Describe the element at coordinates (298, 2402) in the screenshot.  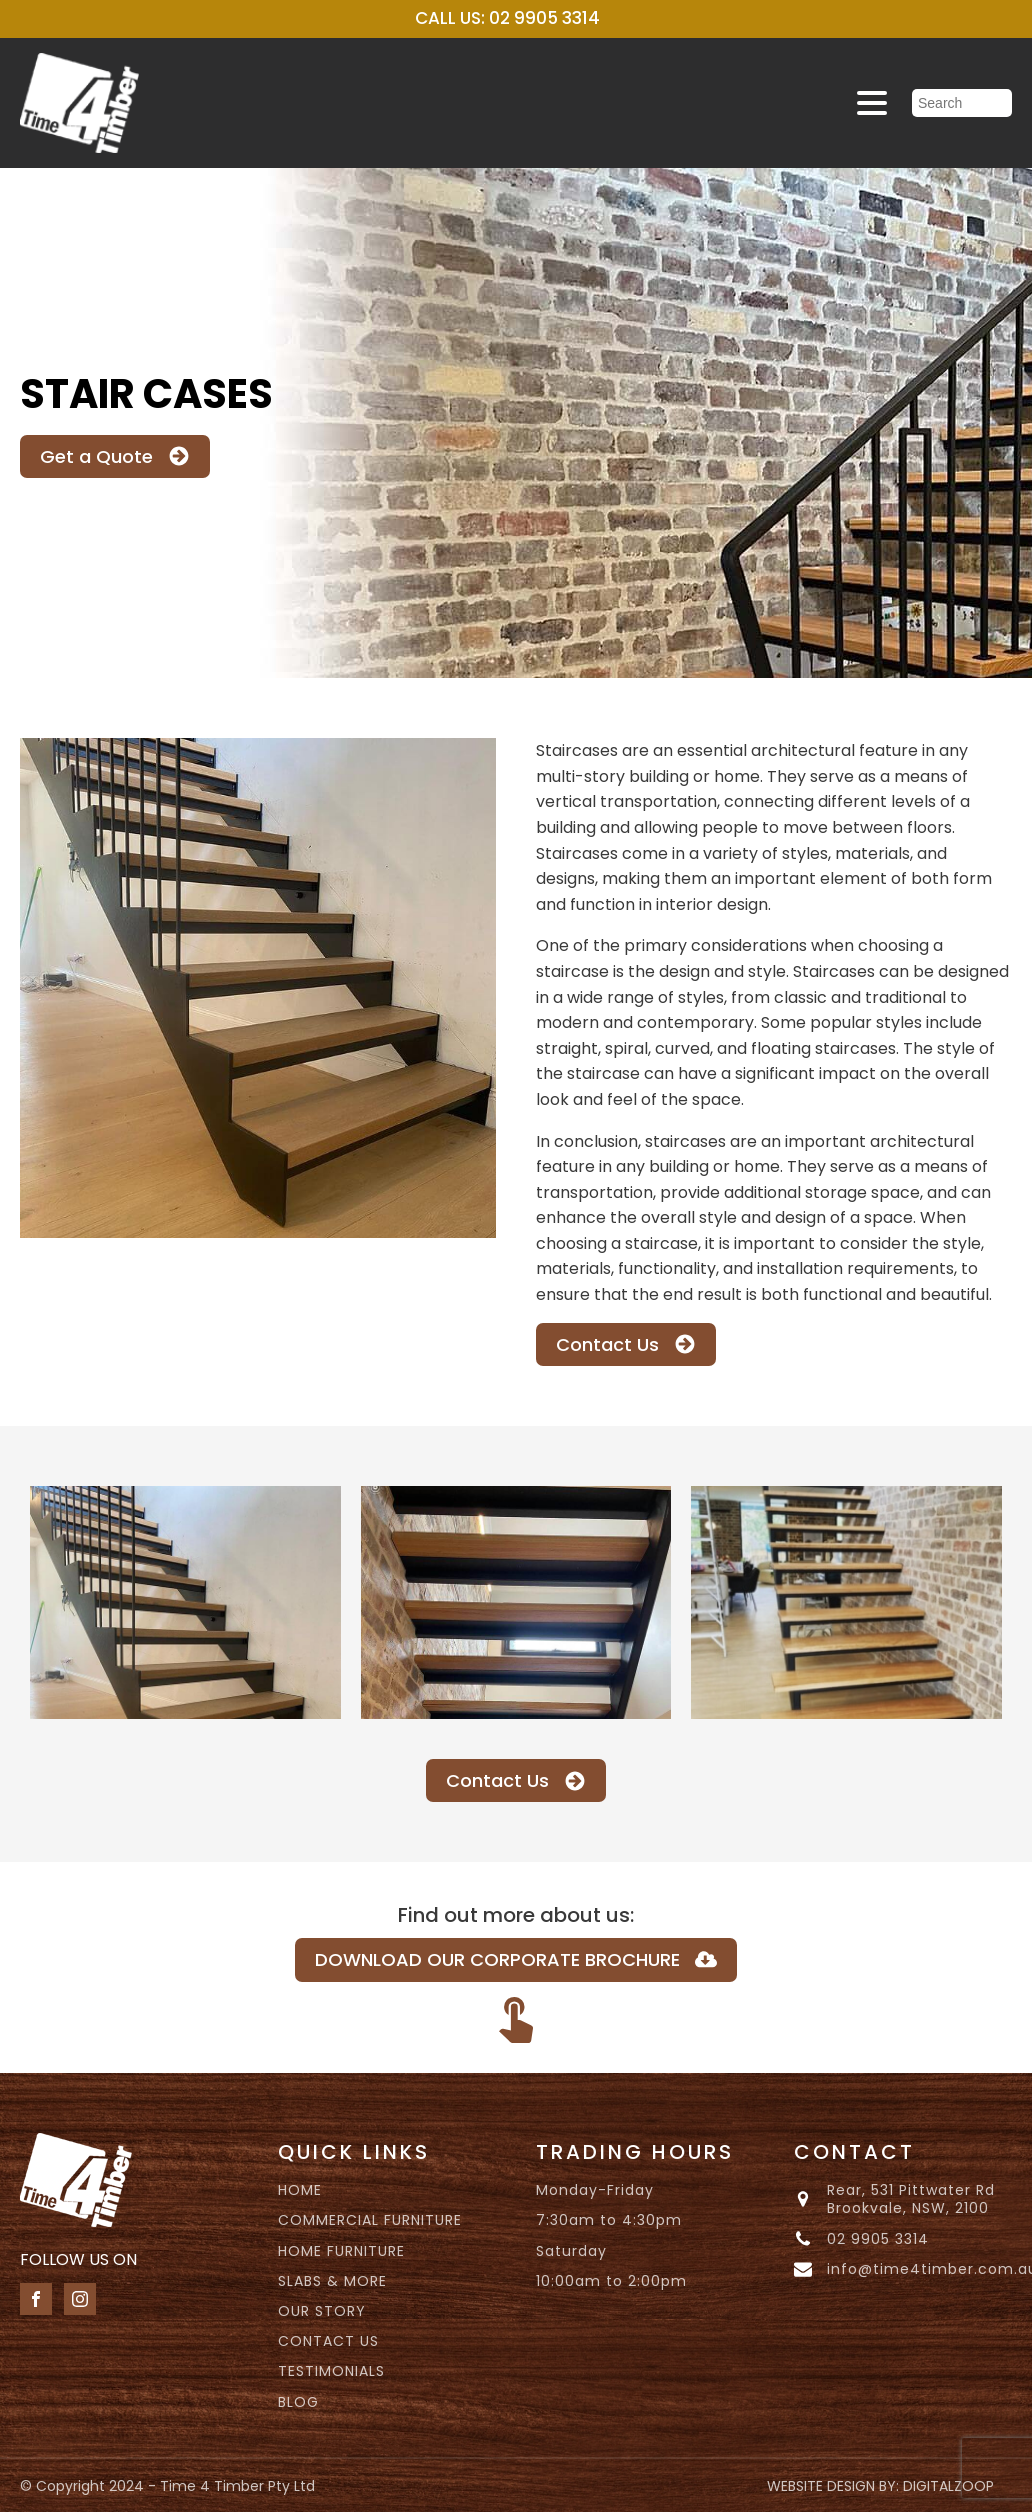
I see `BLOG` at that location.